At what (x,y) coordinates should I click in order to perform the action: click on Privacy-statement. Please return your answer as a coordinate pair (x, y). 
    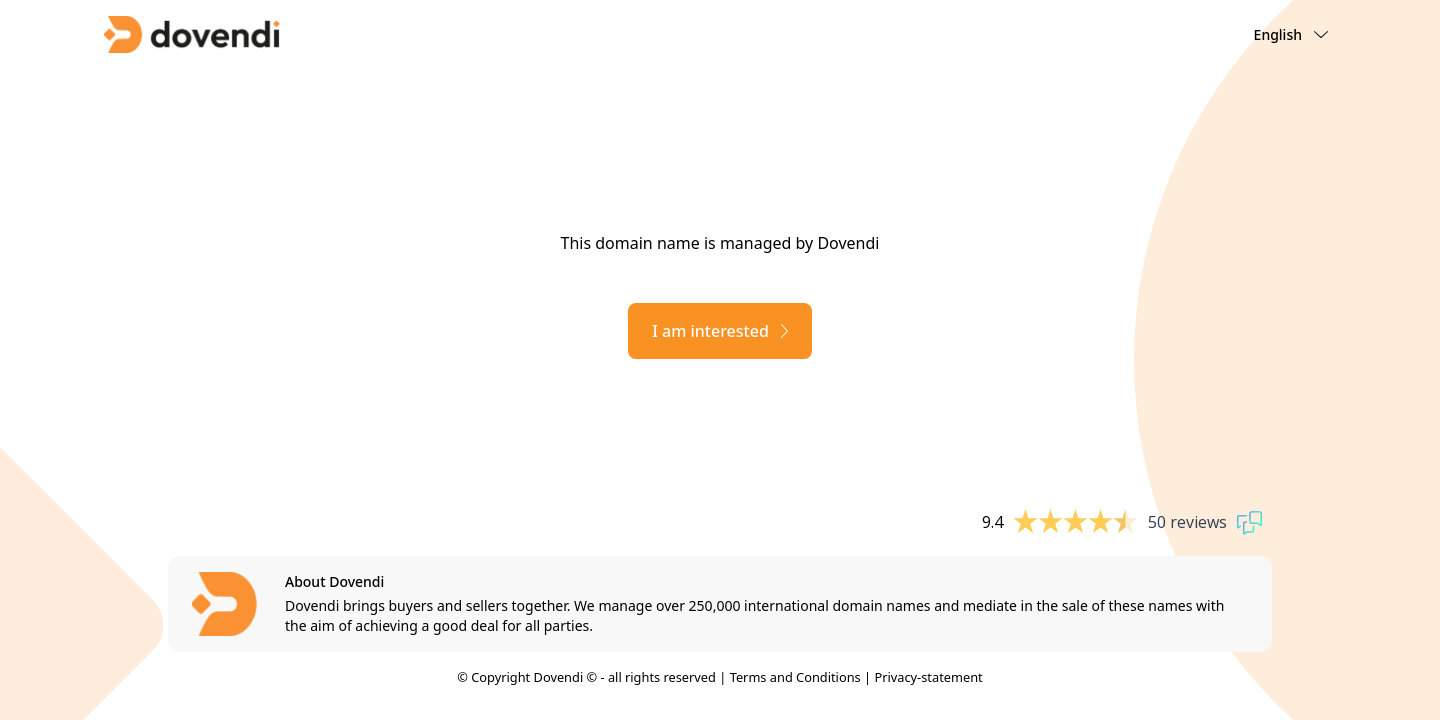
    Looking at the image, I should click on (928, 677).